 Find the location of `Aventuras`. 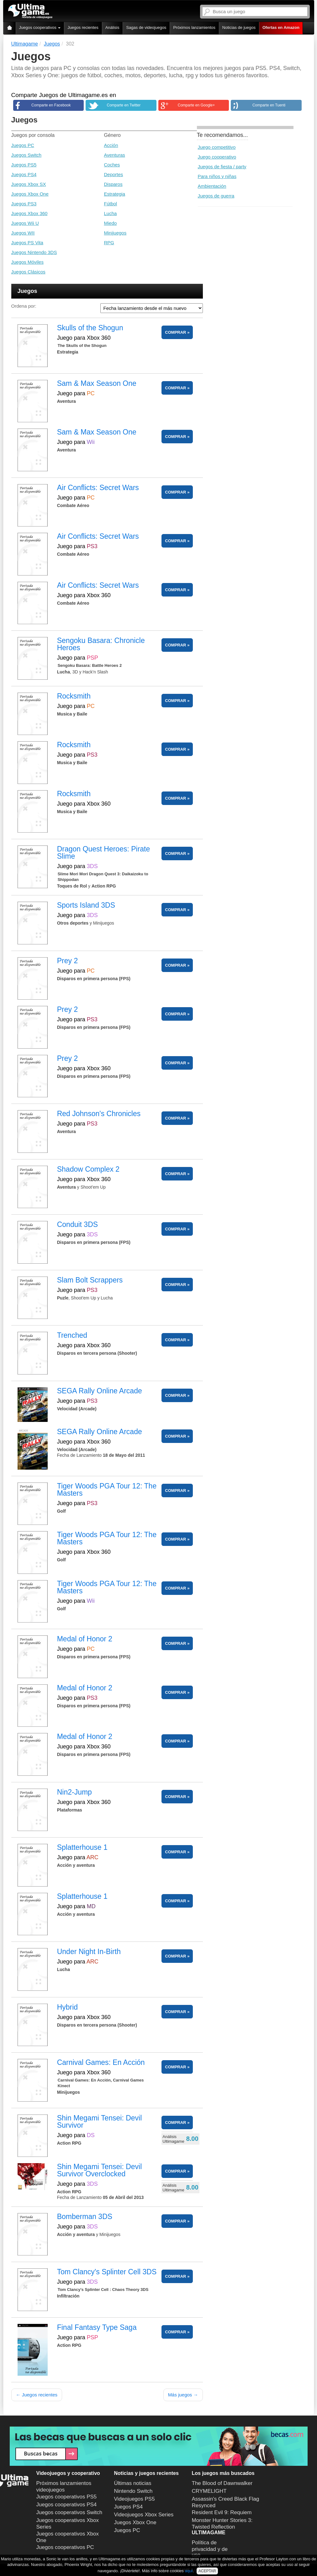

Aventuras is located at coordinates (114, 155).